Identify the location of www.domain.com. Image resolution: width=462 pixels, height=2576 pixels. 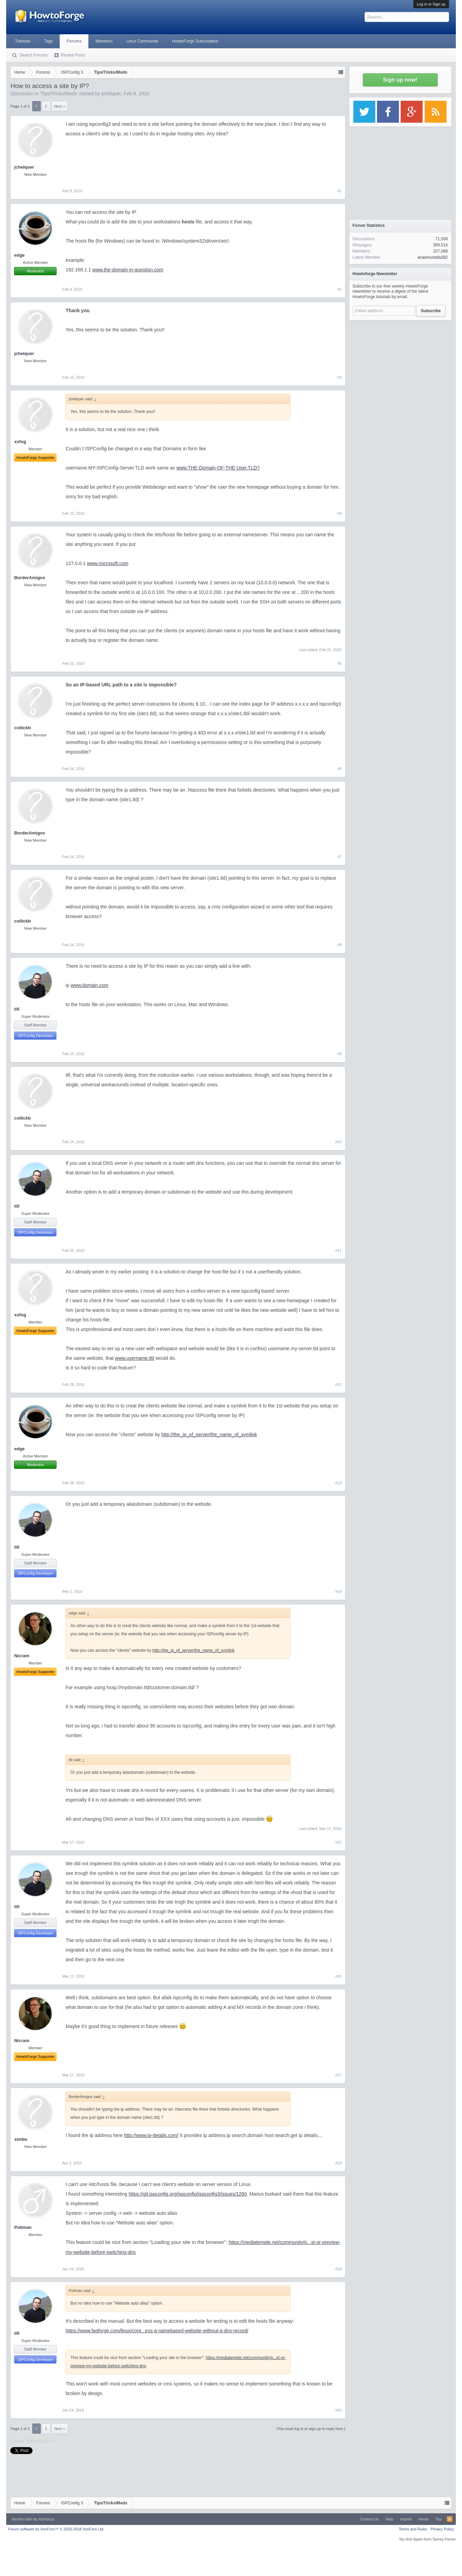
(89, 985).